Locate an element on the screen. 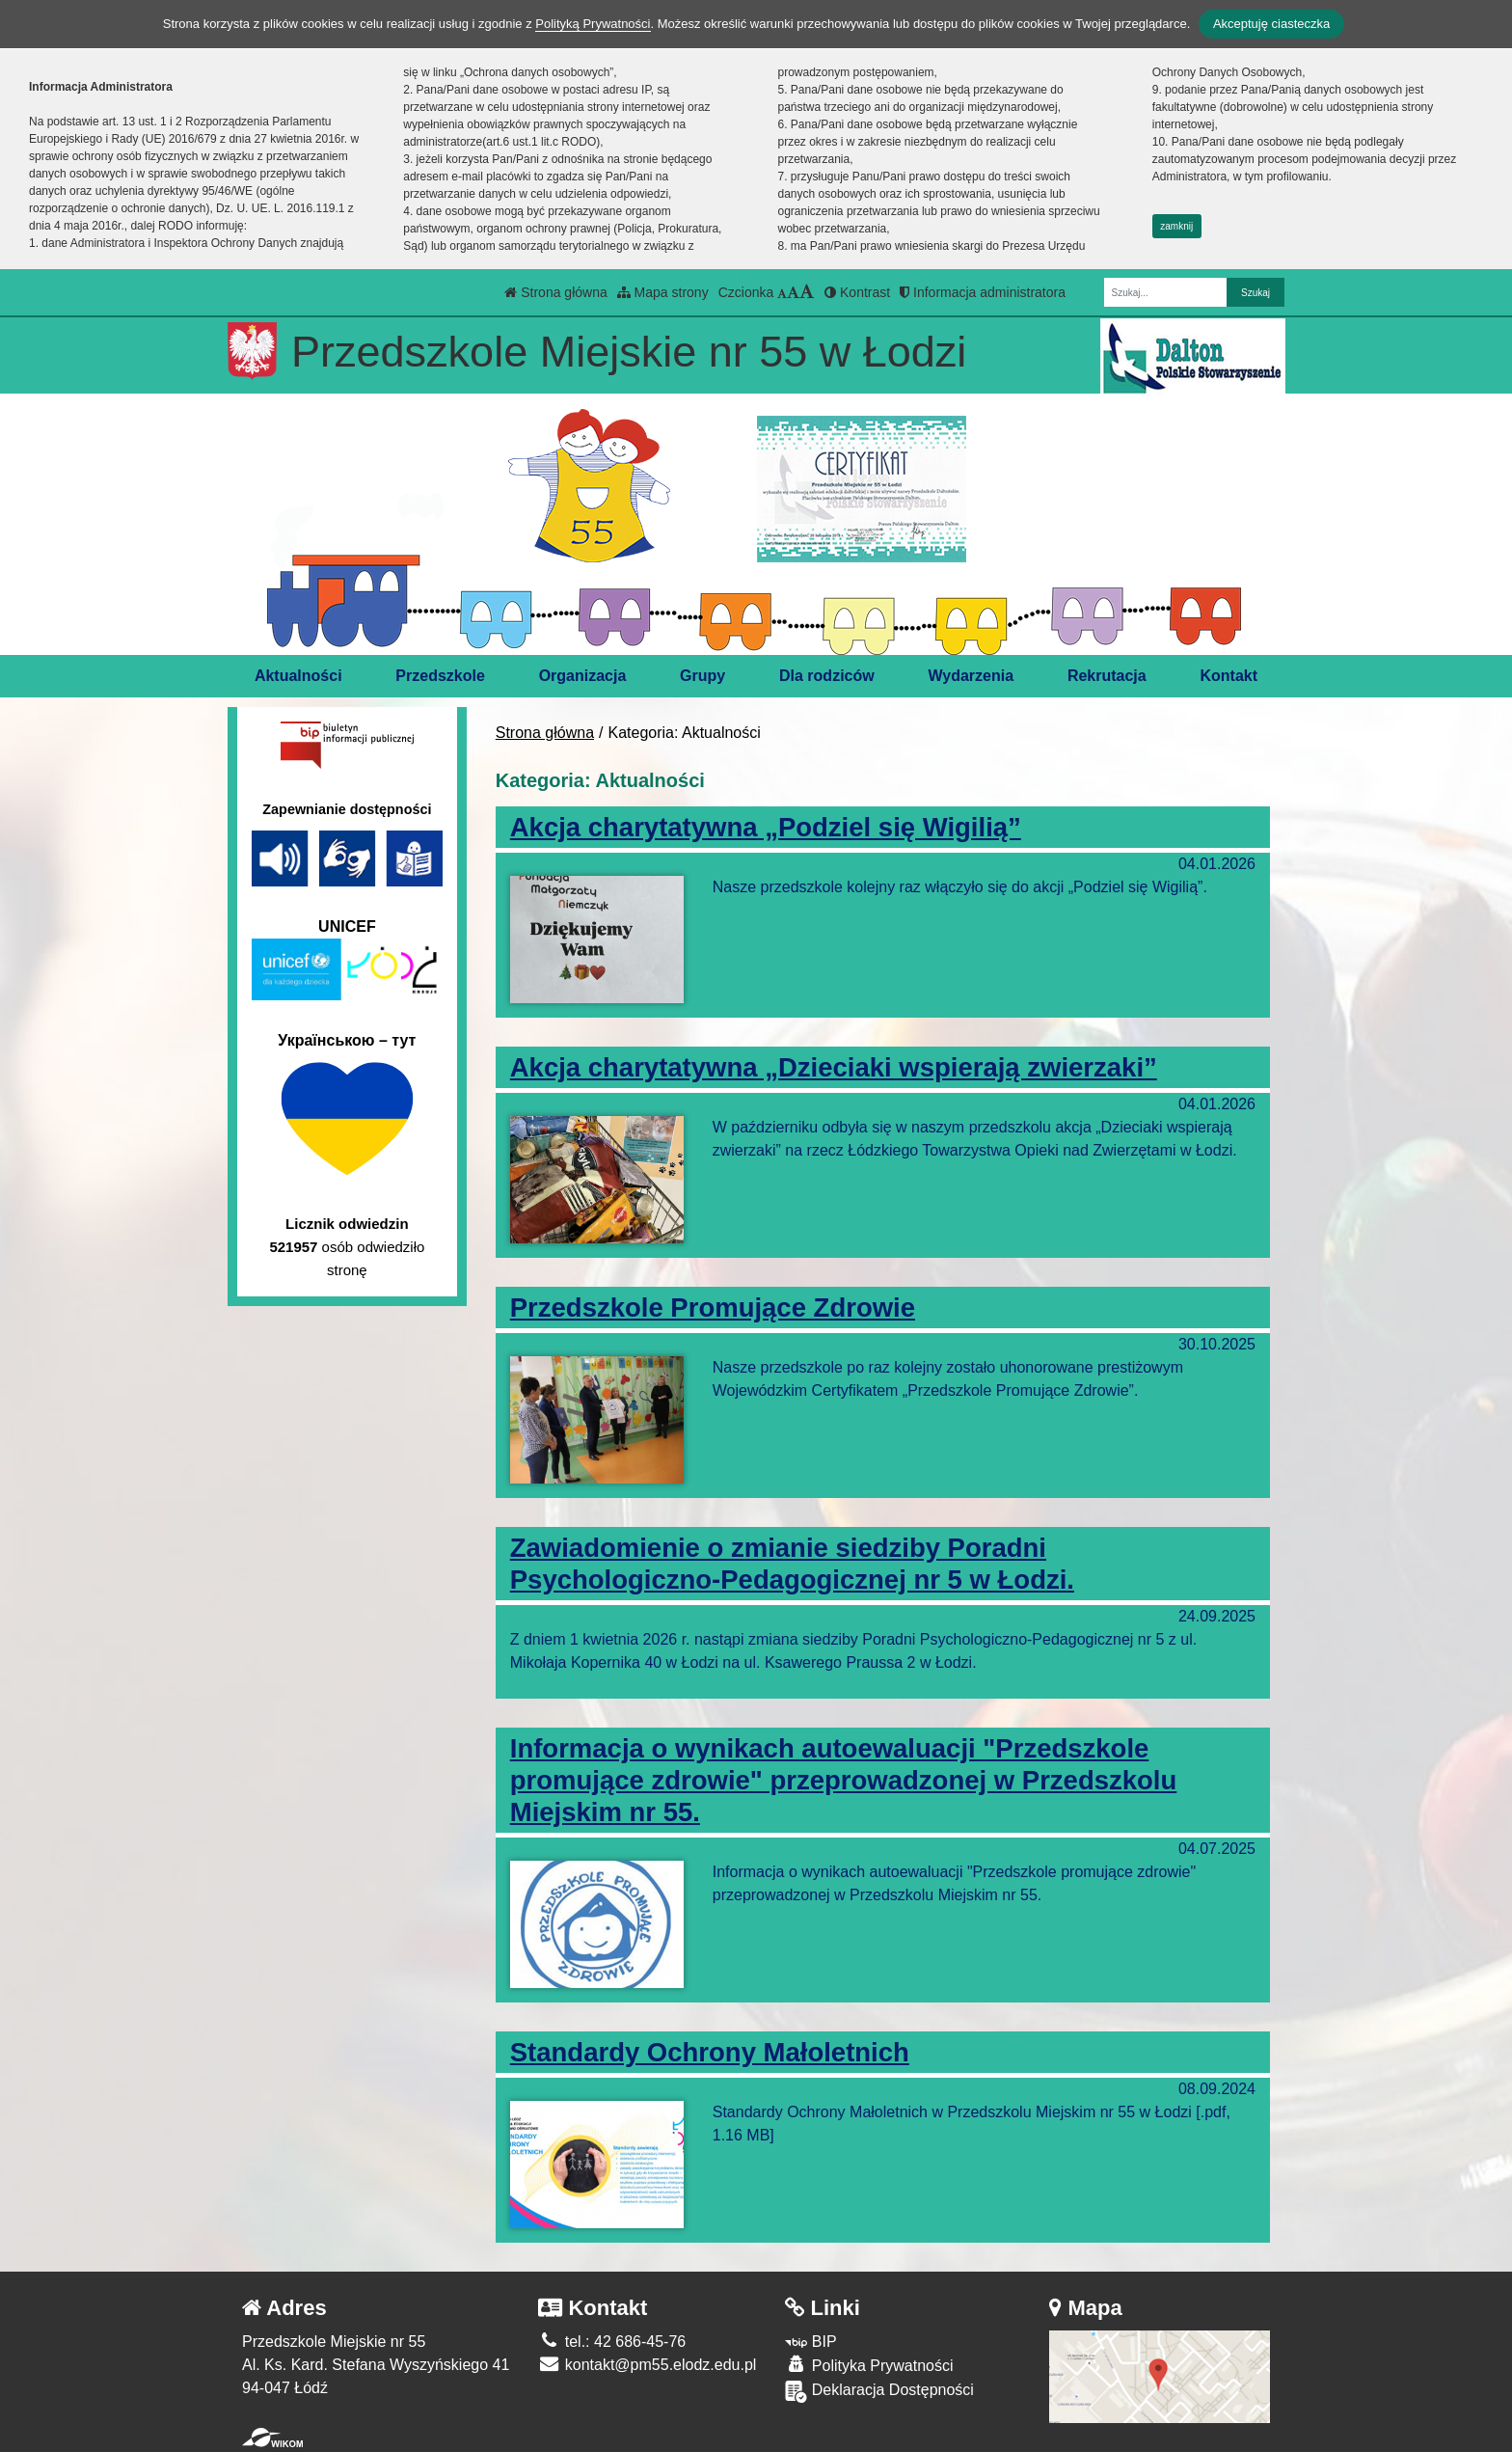 This screenshot has width=1512, height=2452. zamknij is located at coordinates (1176, 226).